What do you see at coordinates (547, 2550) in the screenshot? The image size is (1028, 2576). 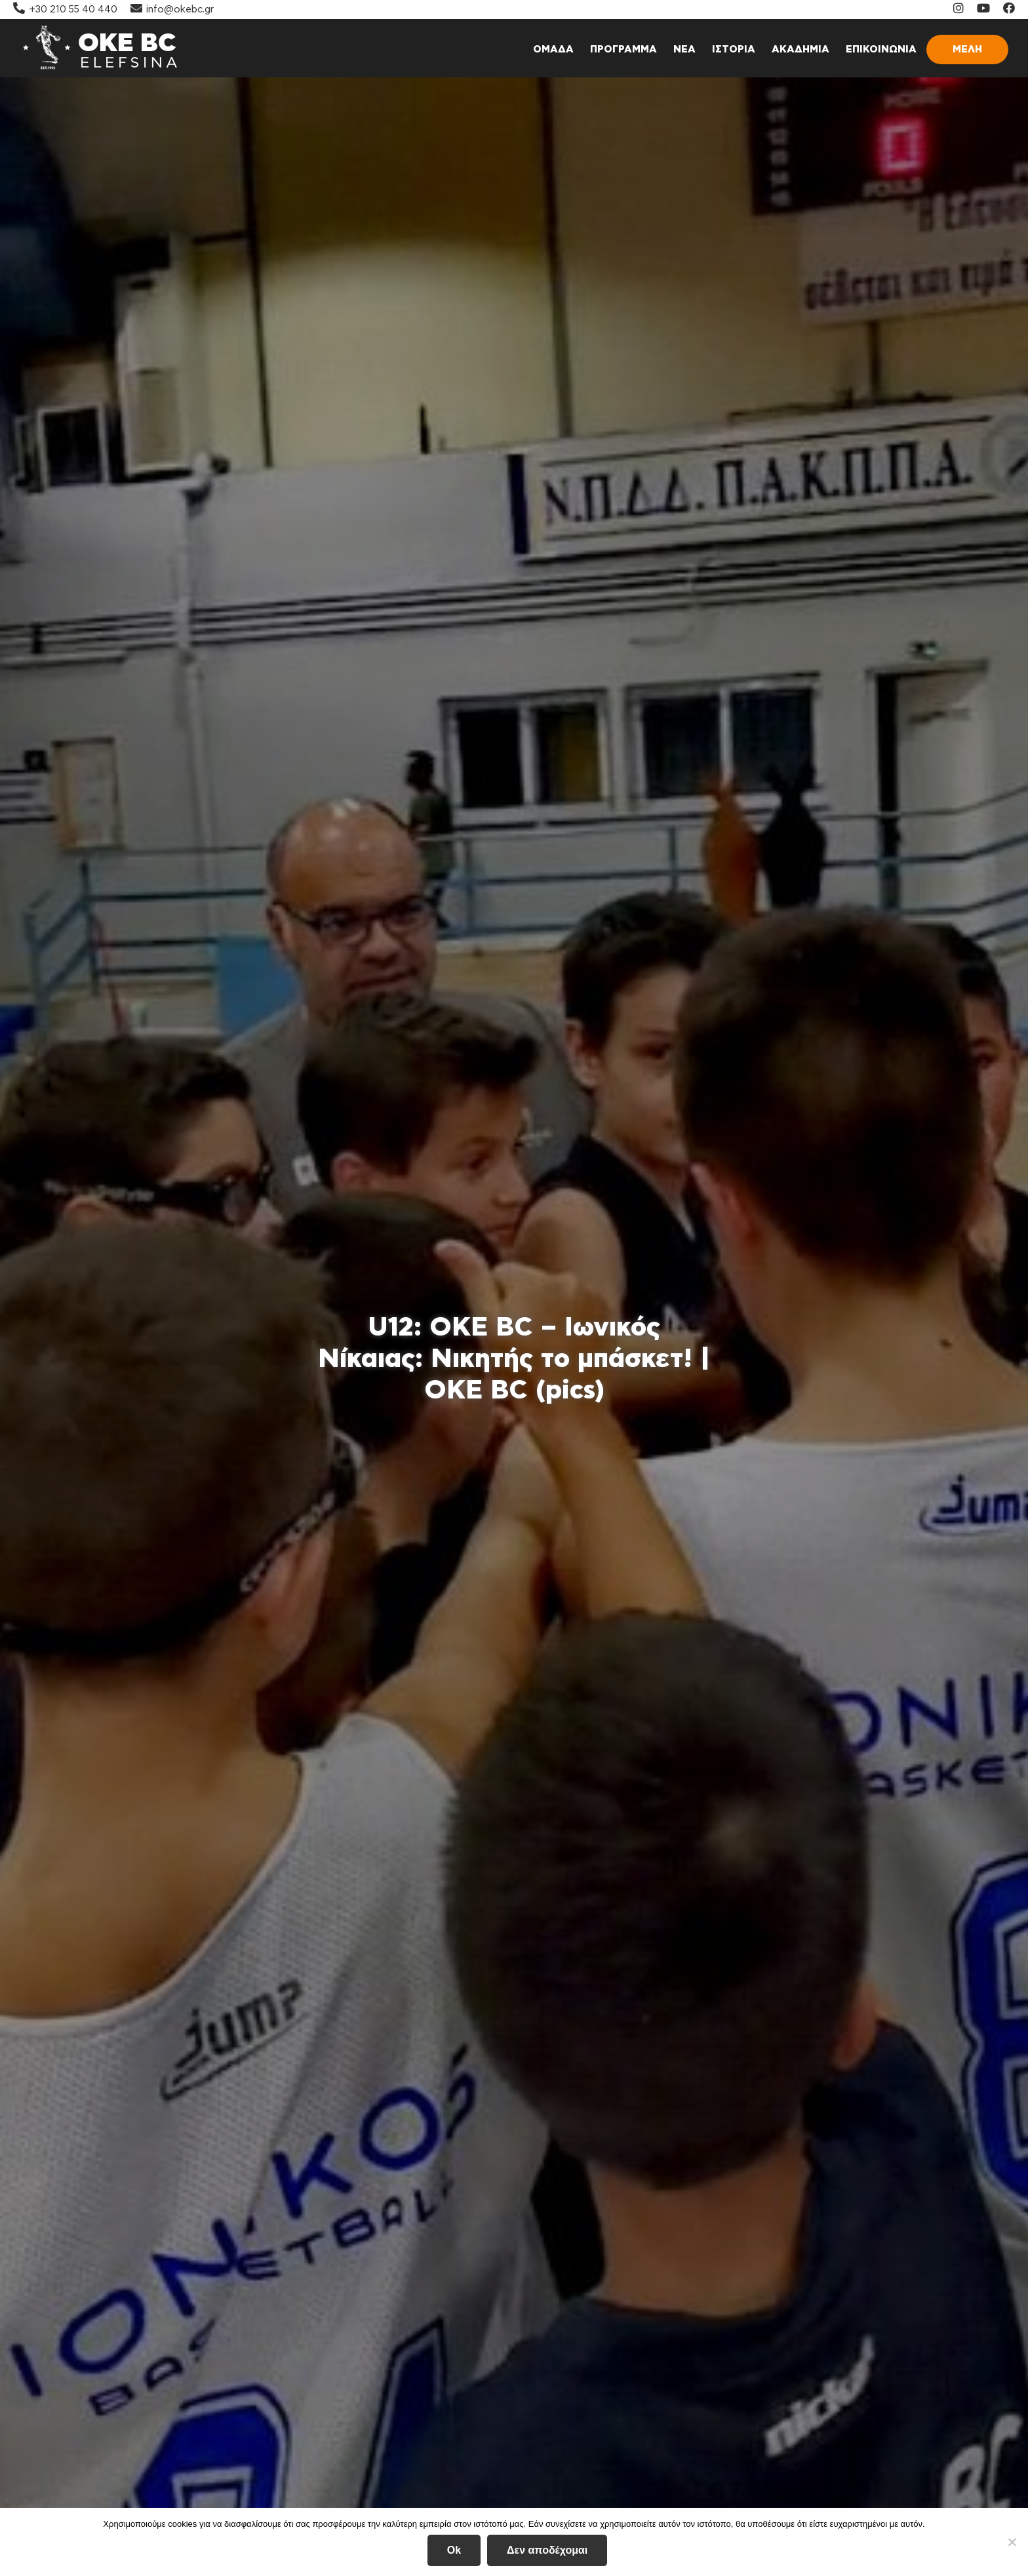 I see `Δεν αποδέχομαι` at bounding box center [547, 2550].